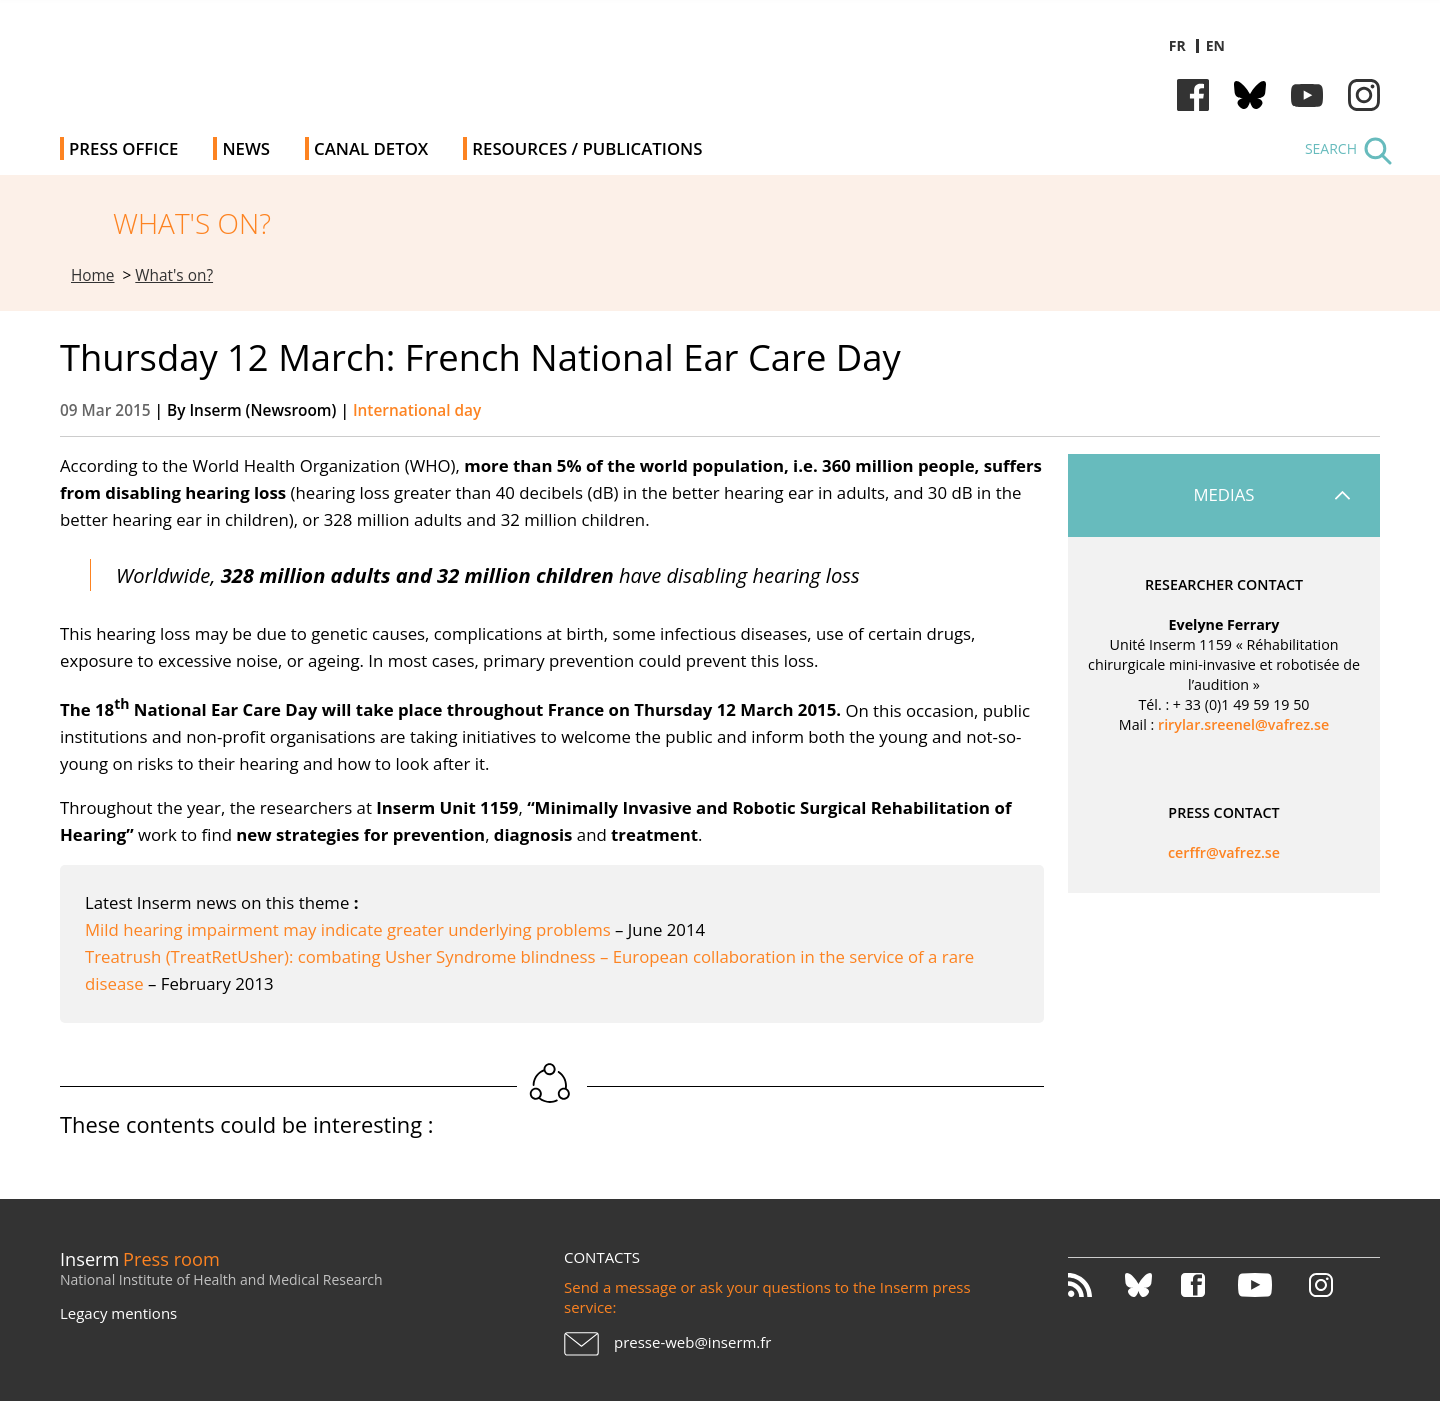 The width and height of the screenshot is (1440, 1401). Describe the element at coordinates (343, 59) in the screenshot. I see `Inserm Newsroom - Press room of the French national institute of health and medical research` at that location.